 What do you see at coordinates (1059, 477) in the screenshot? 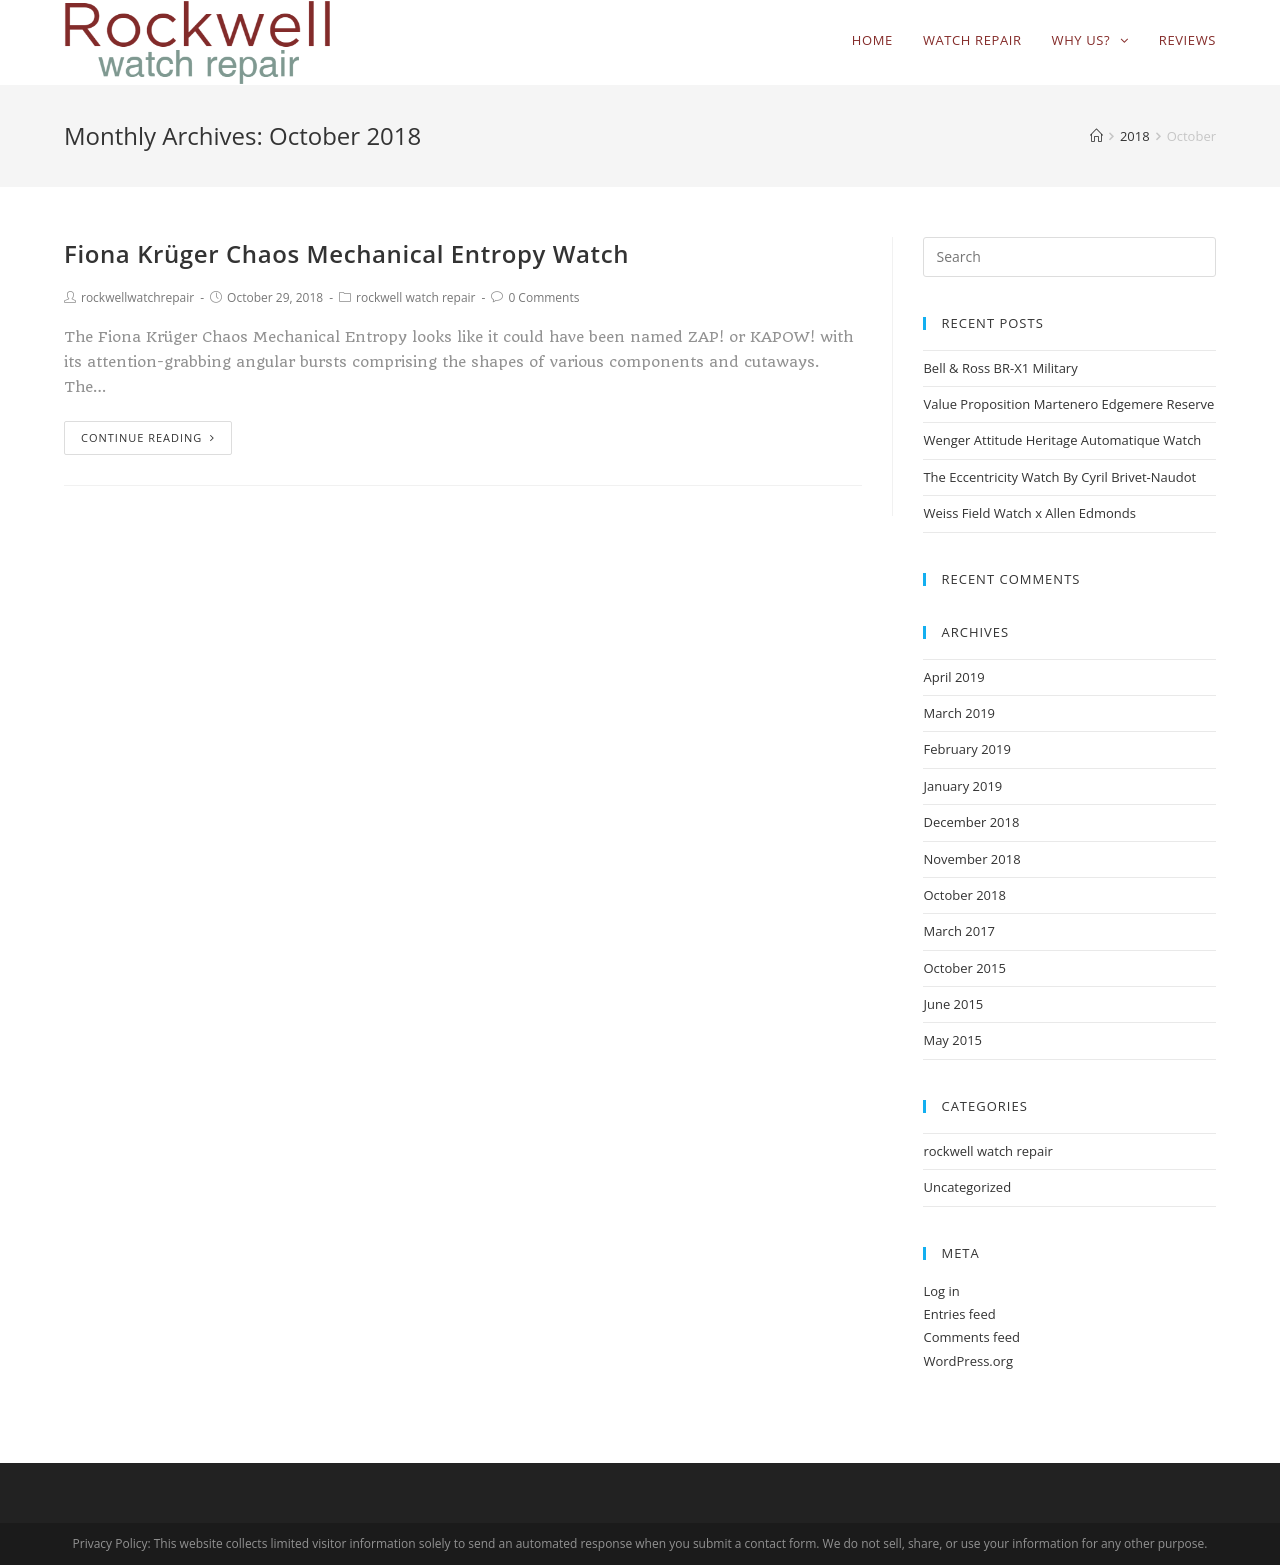
I see `The Eccentricity Watch By Cyril Brivet-Naudot` at bounding box center [1059, 477].